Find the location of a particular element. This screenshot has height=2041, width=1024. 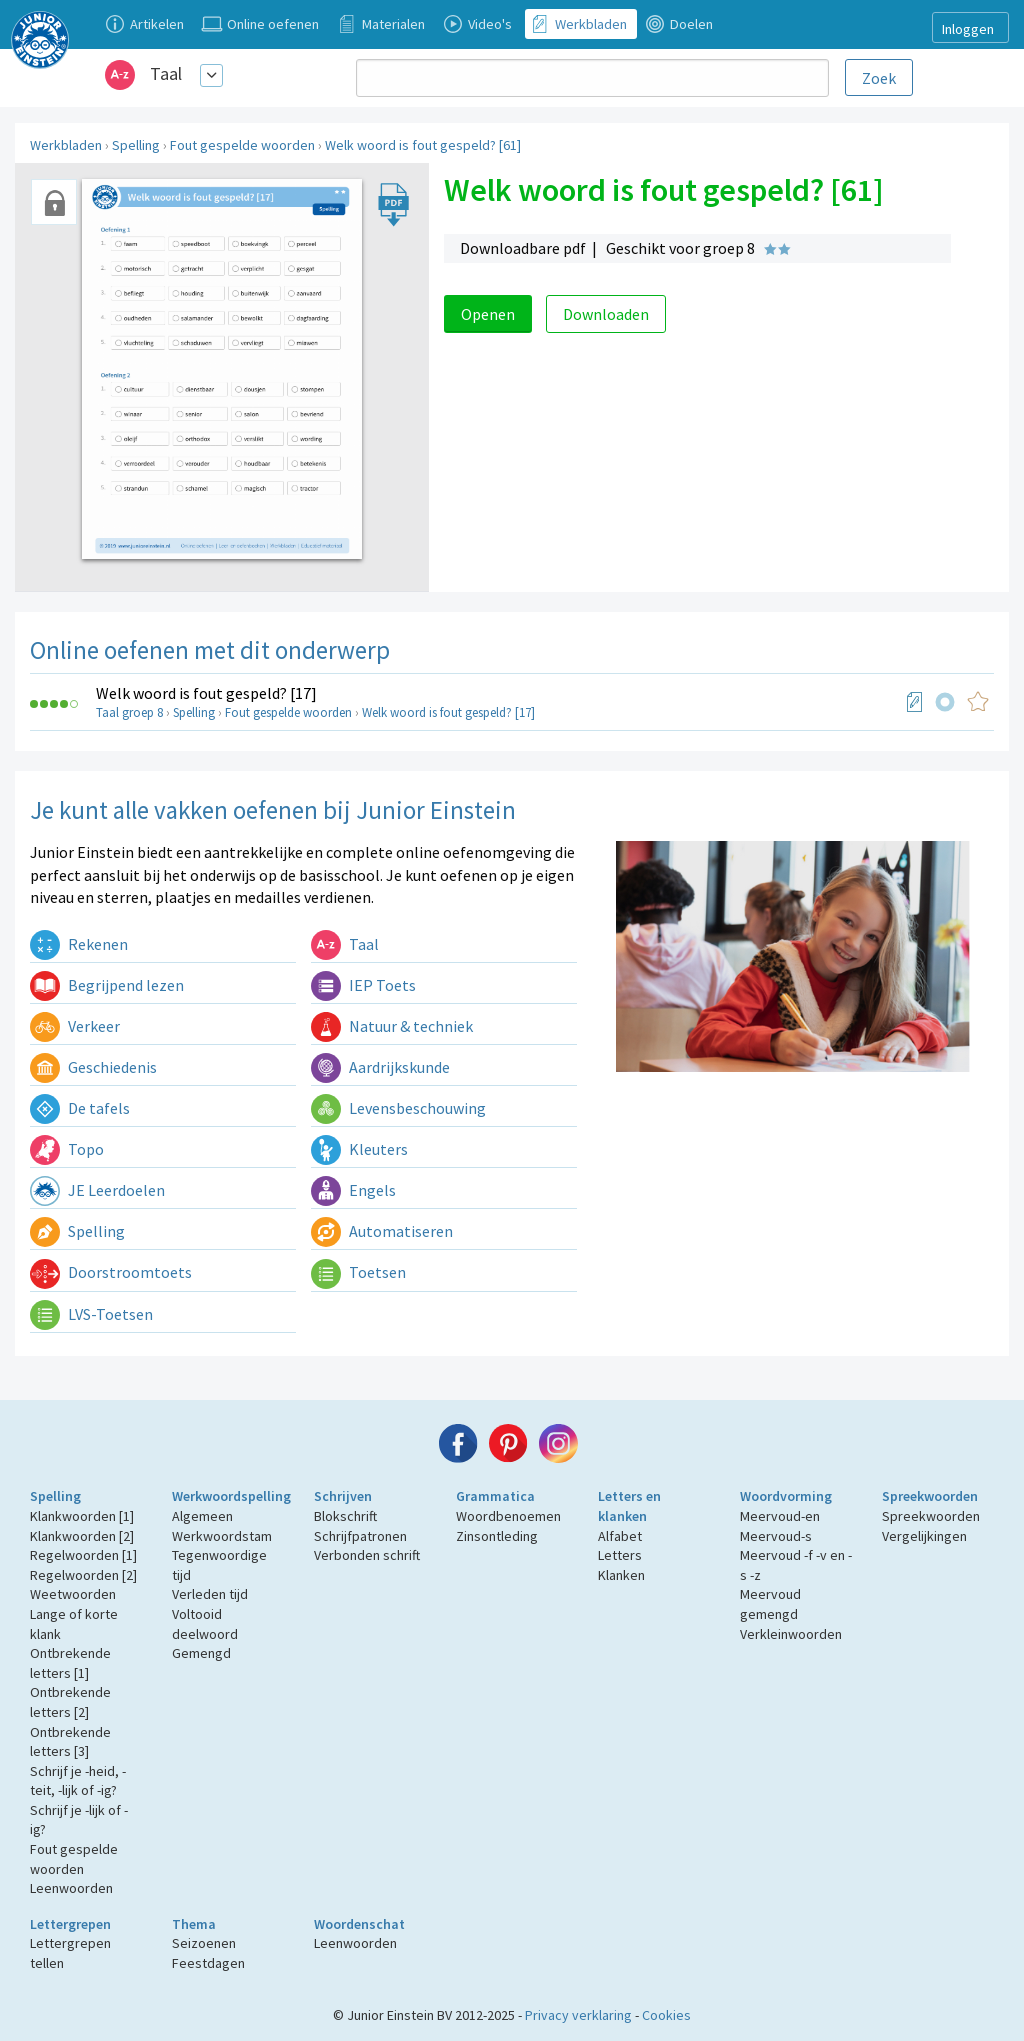

Rekenen is located at coordinates (79, 944).